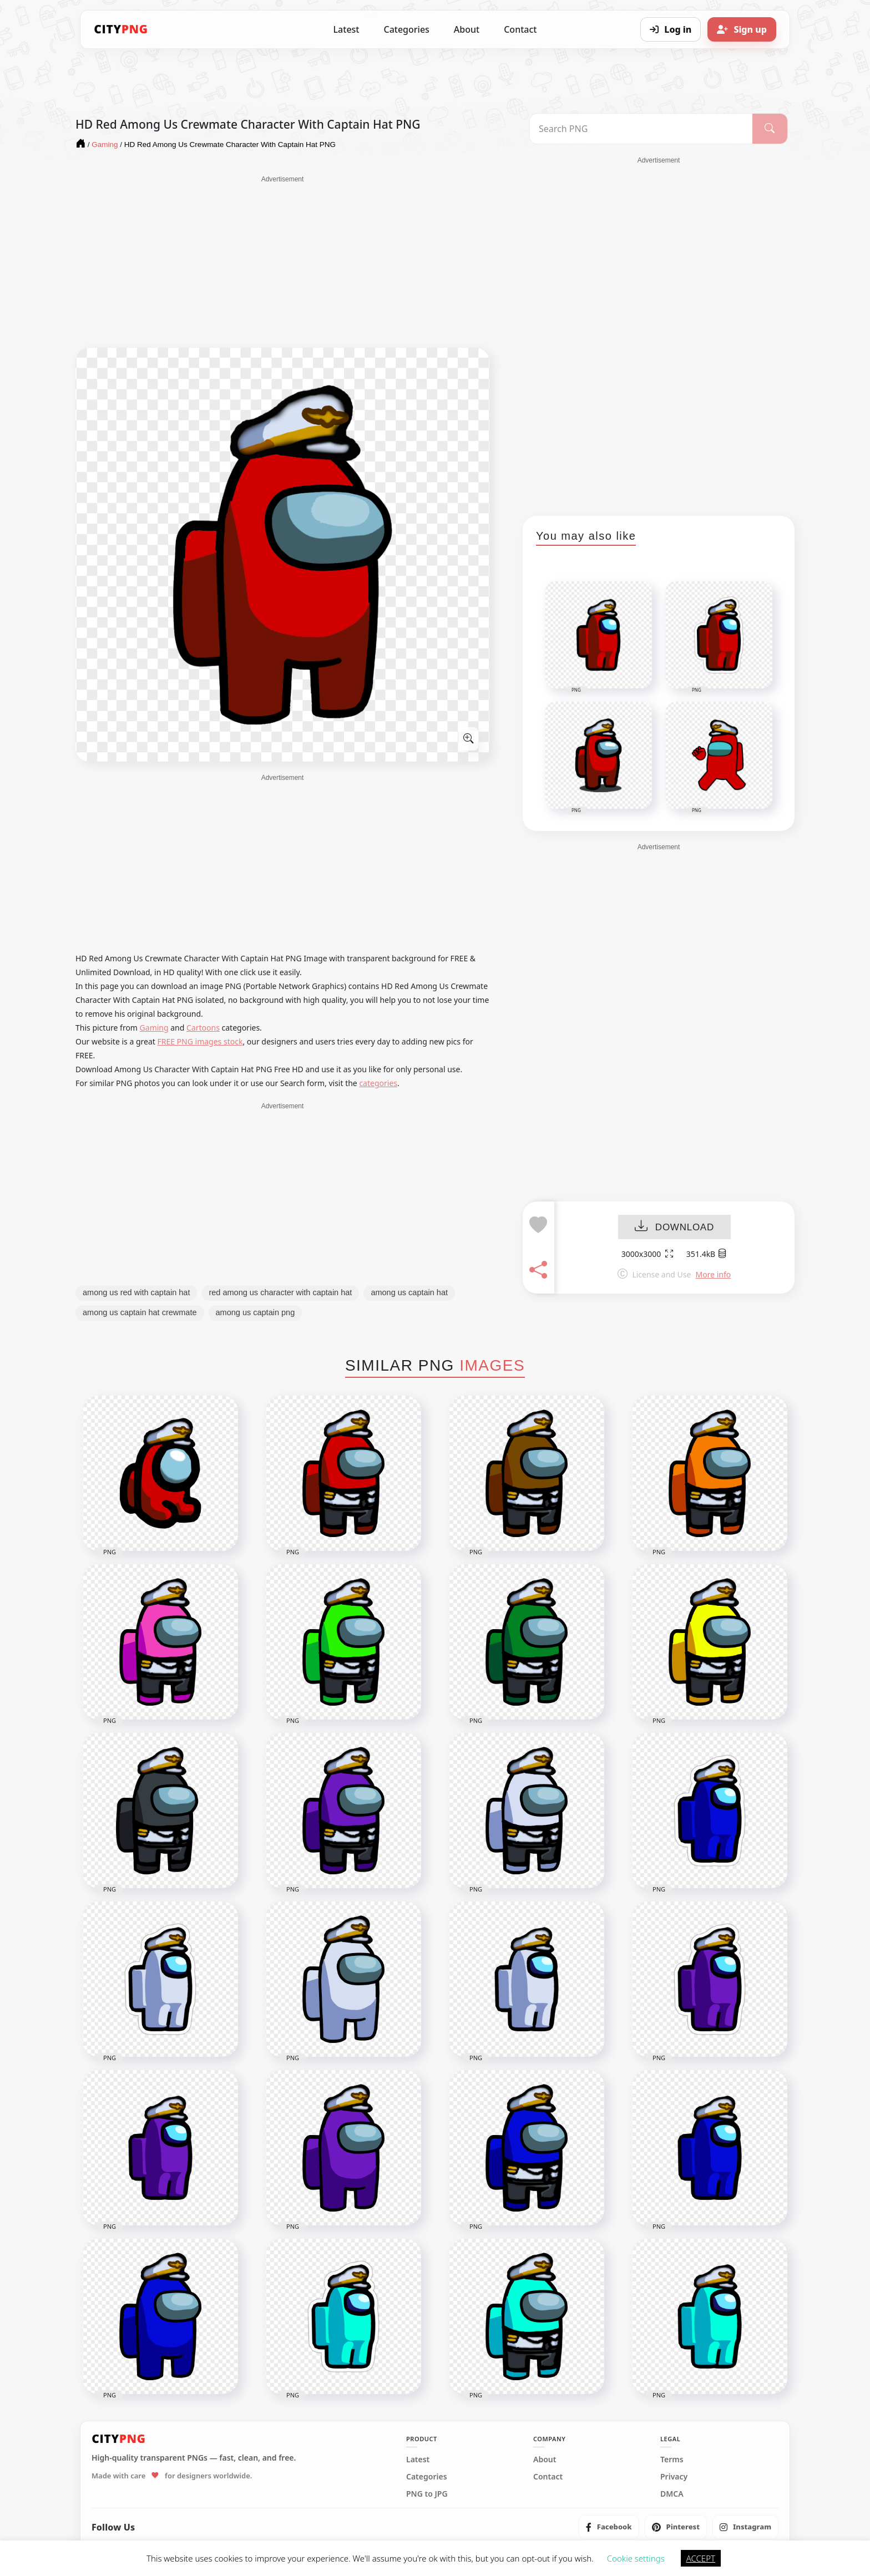  What do you see at coordinates (427, 2494) in the screenshot?
I see `PNG to JPG` at bounding box center [427, 2494].